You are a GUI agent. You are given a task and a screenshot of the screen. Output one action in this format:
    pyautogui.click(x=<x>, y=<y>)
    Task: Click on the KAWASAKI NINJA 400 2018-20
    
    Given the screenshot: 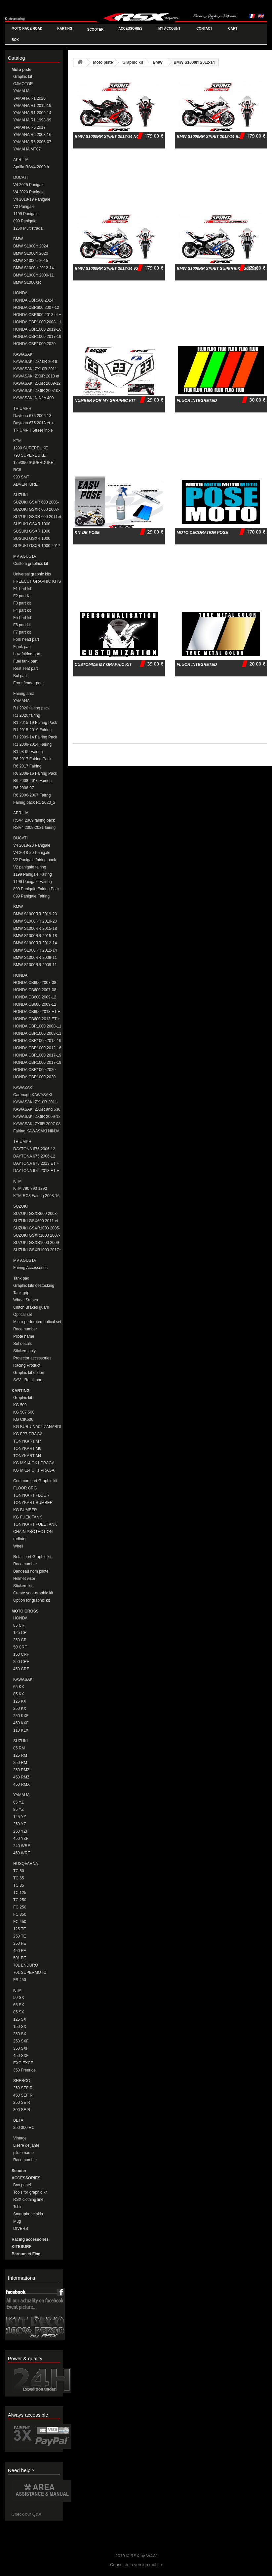 What is the action you would take?
    pyautogui.click(x=33, y=398)
    